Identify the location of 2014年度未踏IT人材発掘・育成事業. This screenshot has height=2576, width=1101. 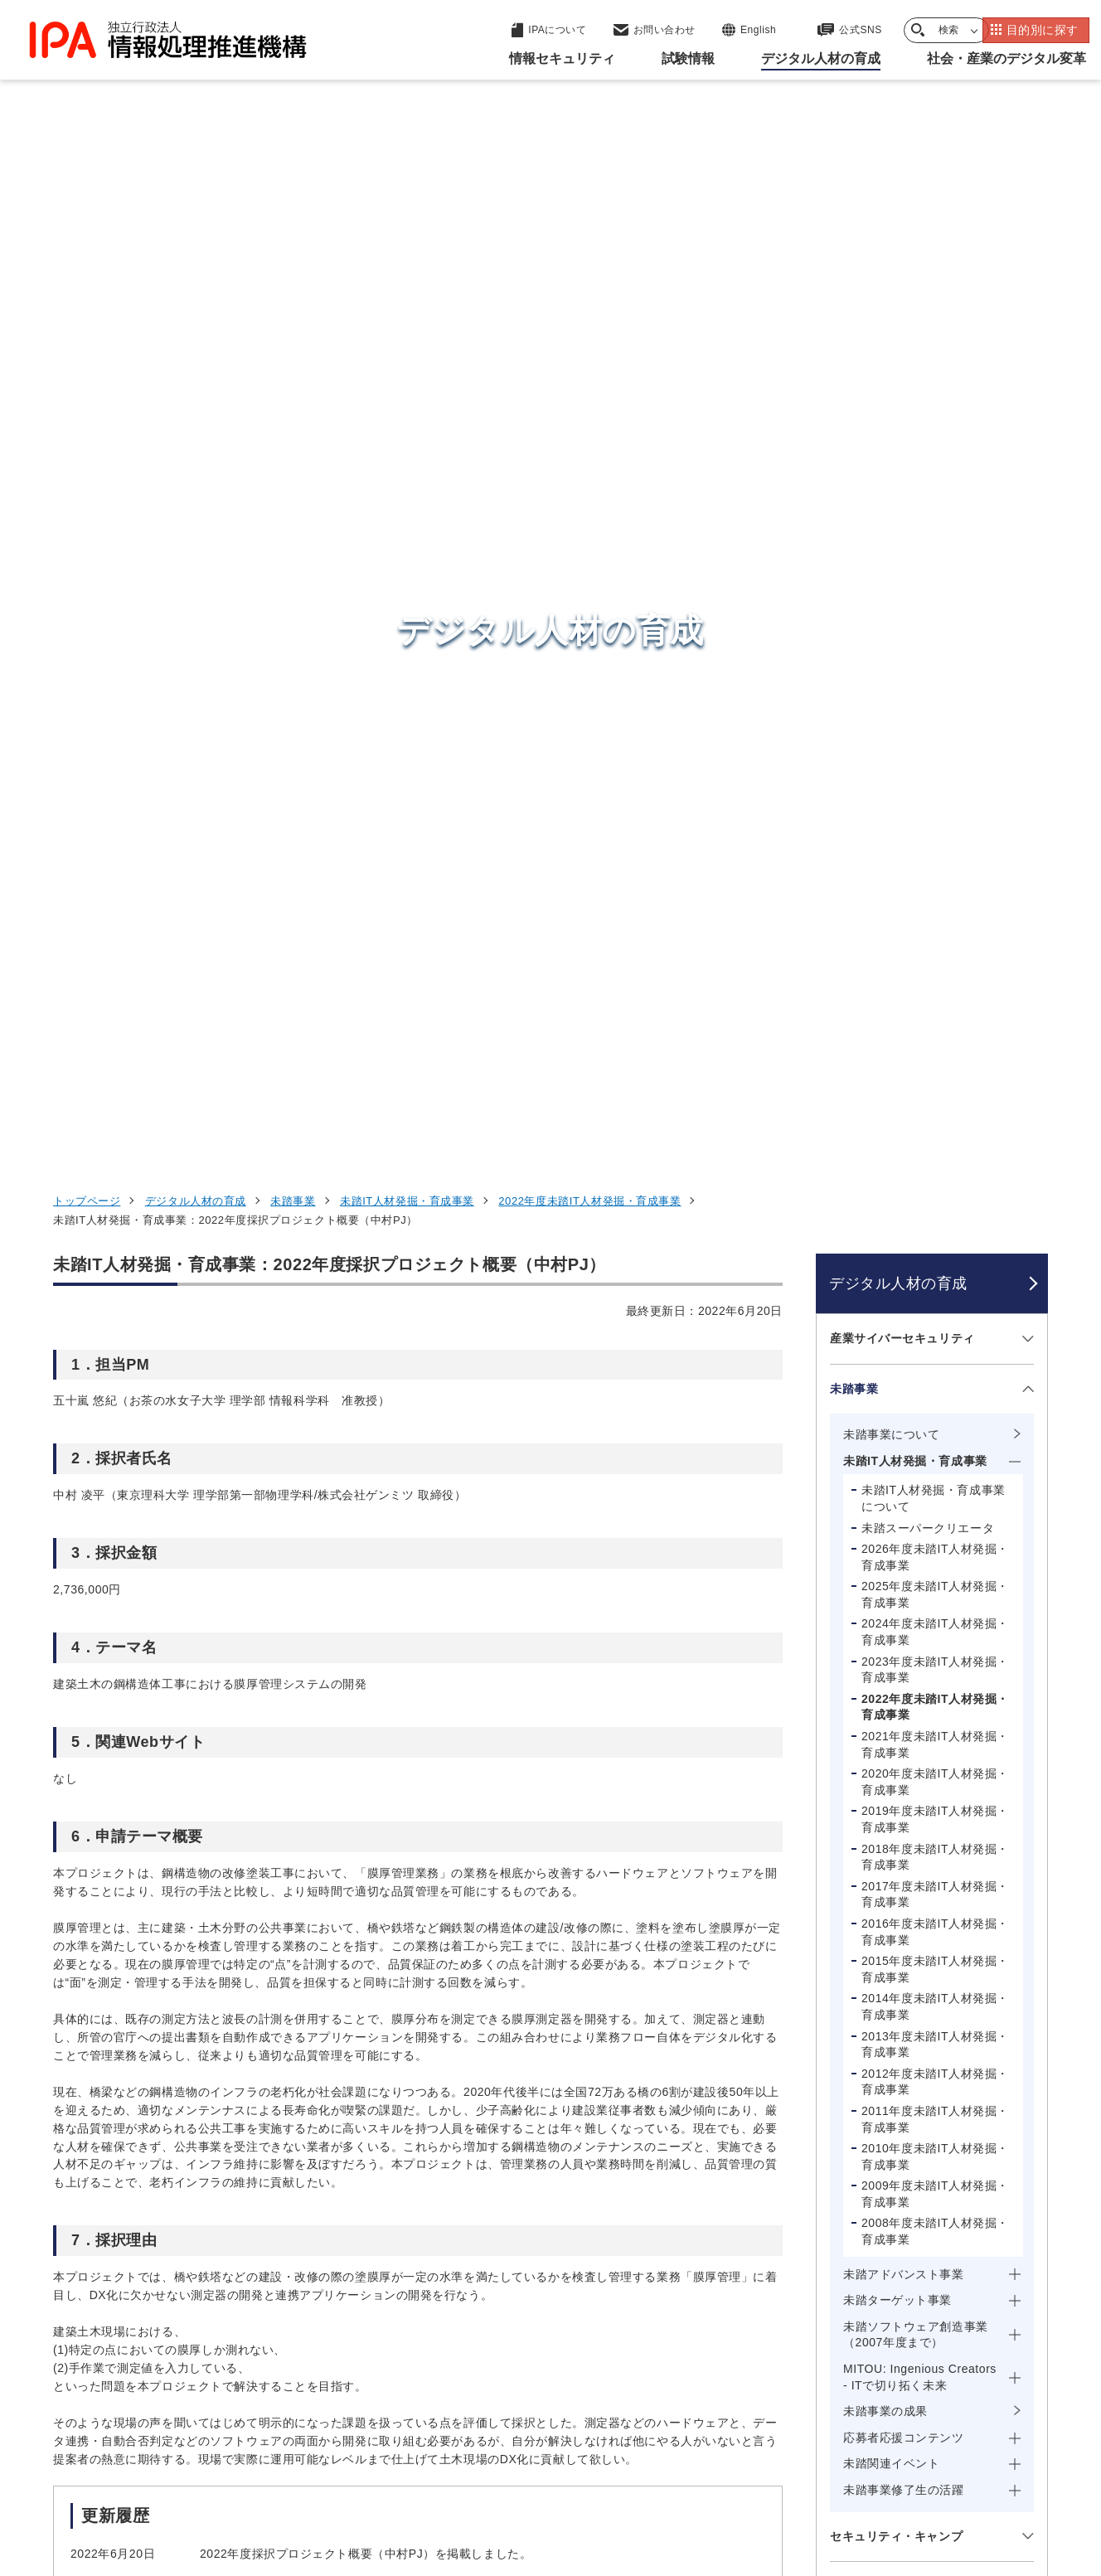
(935, 1040).